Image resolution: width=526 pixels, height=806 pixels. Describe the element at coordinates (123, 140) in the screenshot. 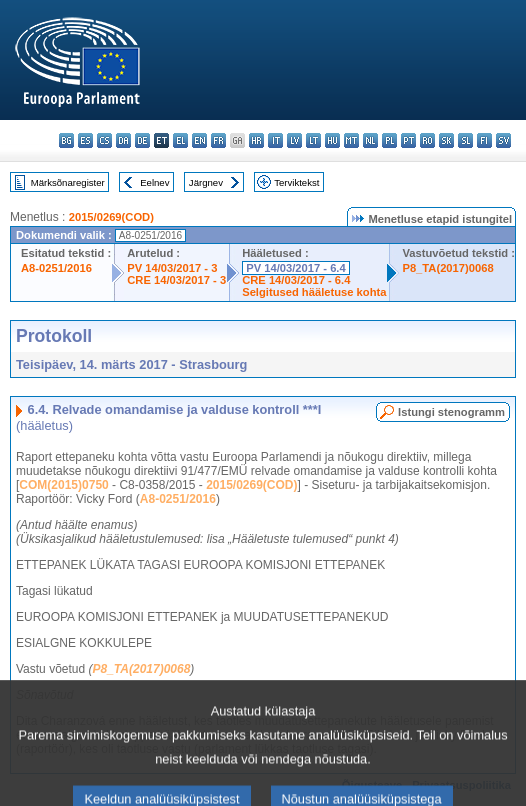

I see `da - dansk` at that location.